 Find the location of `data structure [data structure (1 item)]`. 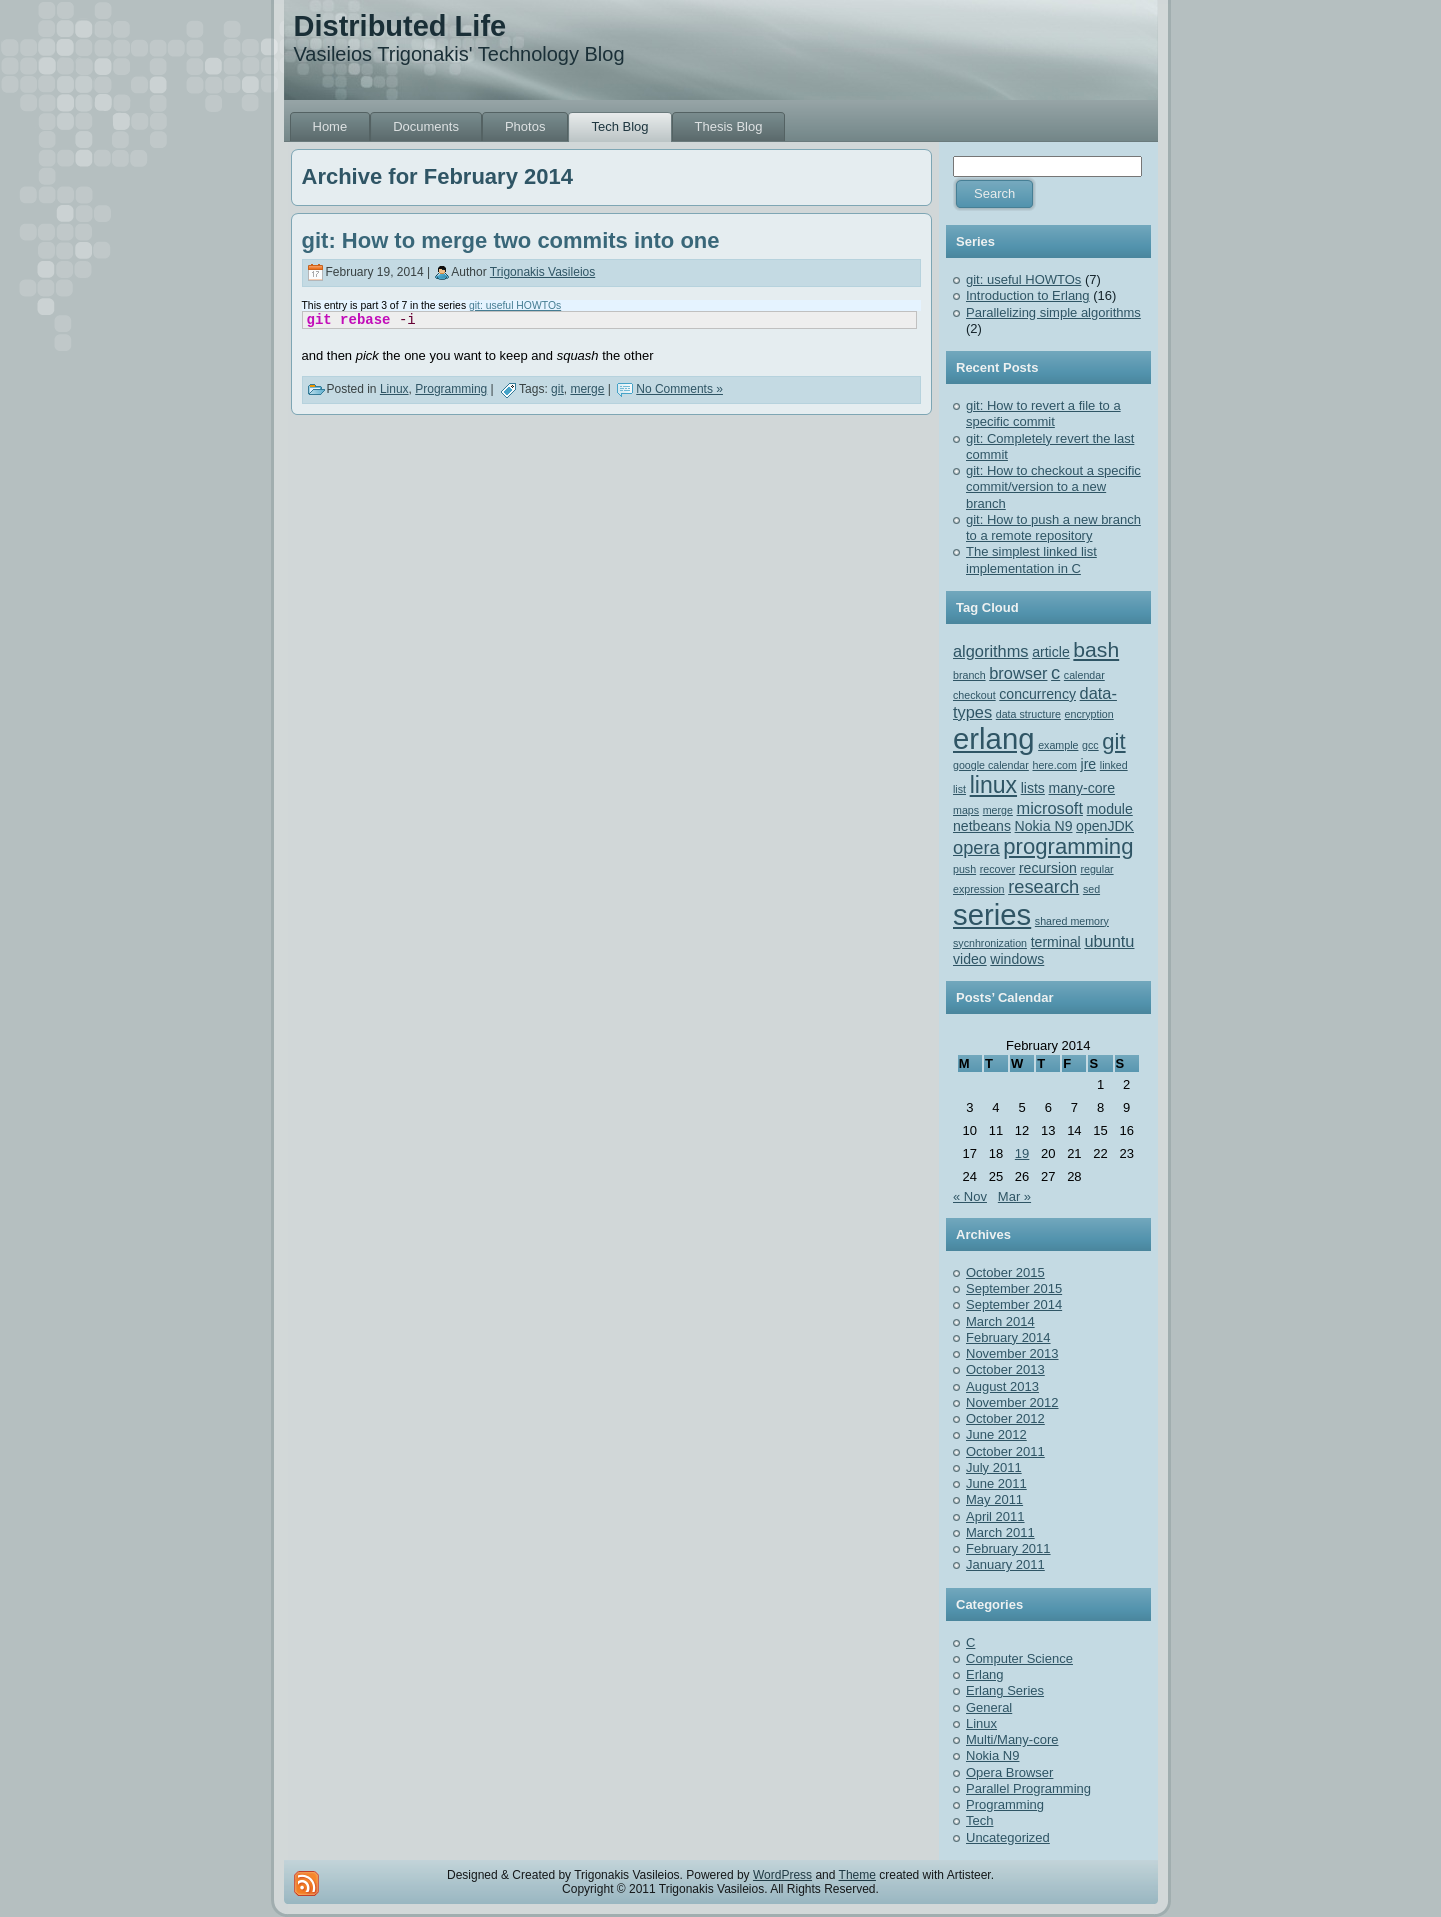

data structure [data structure (1 item)] is located at coordinates (1028, 714).